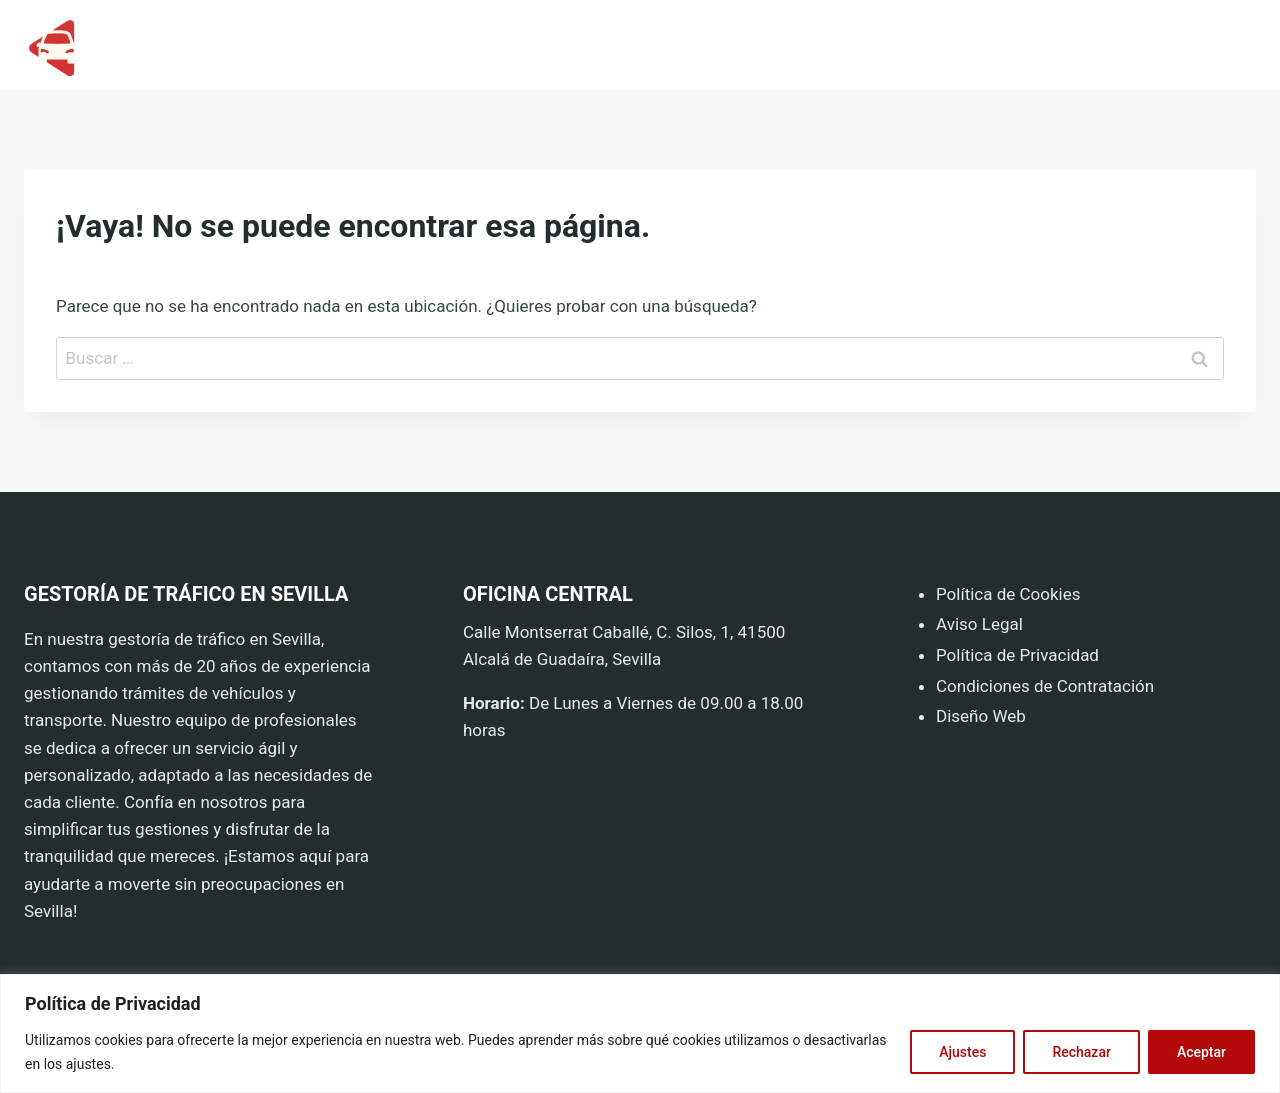  I want to click on Política de Cookies, so click(1008, 594).